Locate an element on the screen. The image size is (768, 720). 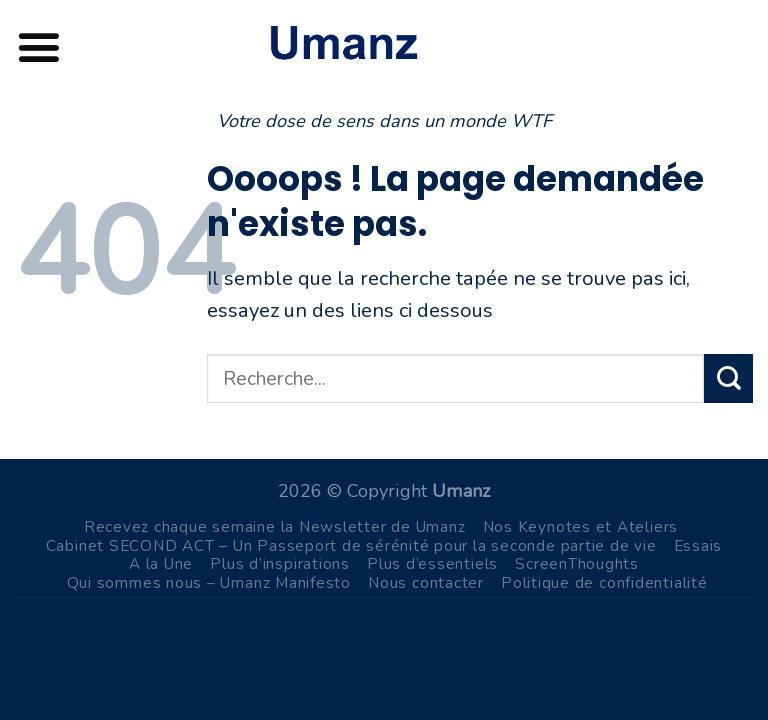
Essais is located at coordinates (698, 545).